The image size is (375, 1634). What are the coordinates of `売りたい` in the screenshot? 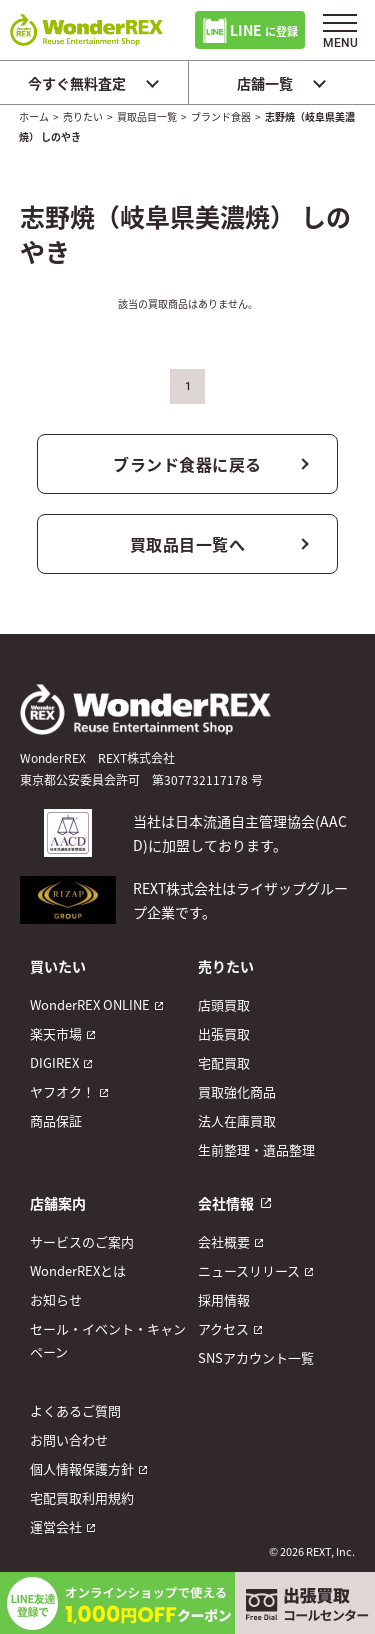 It's located at (83, 116).